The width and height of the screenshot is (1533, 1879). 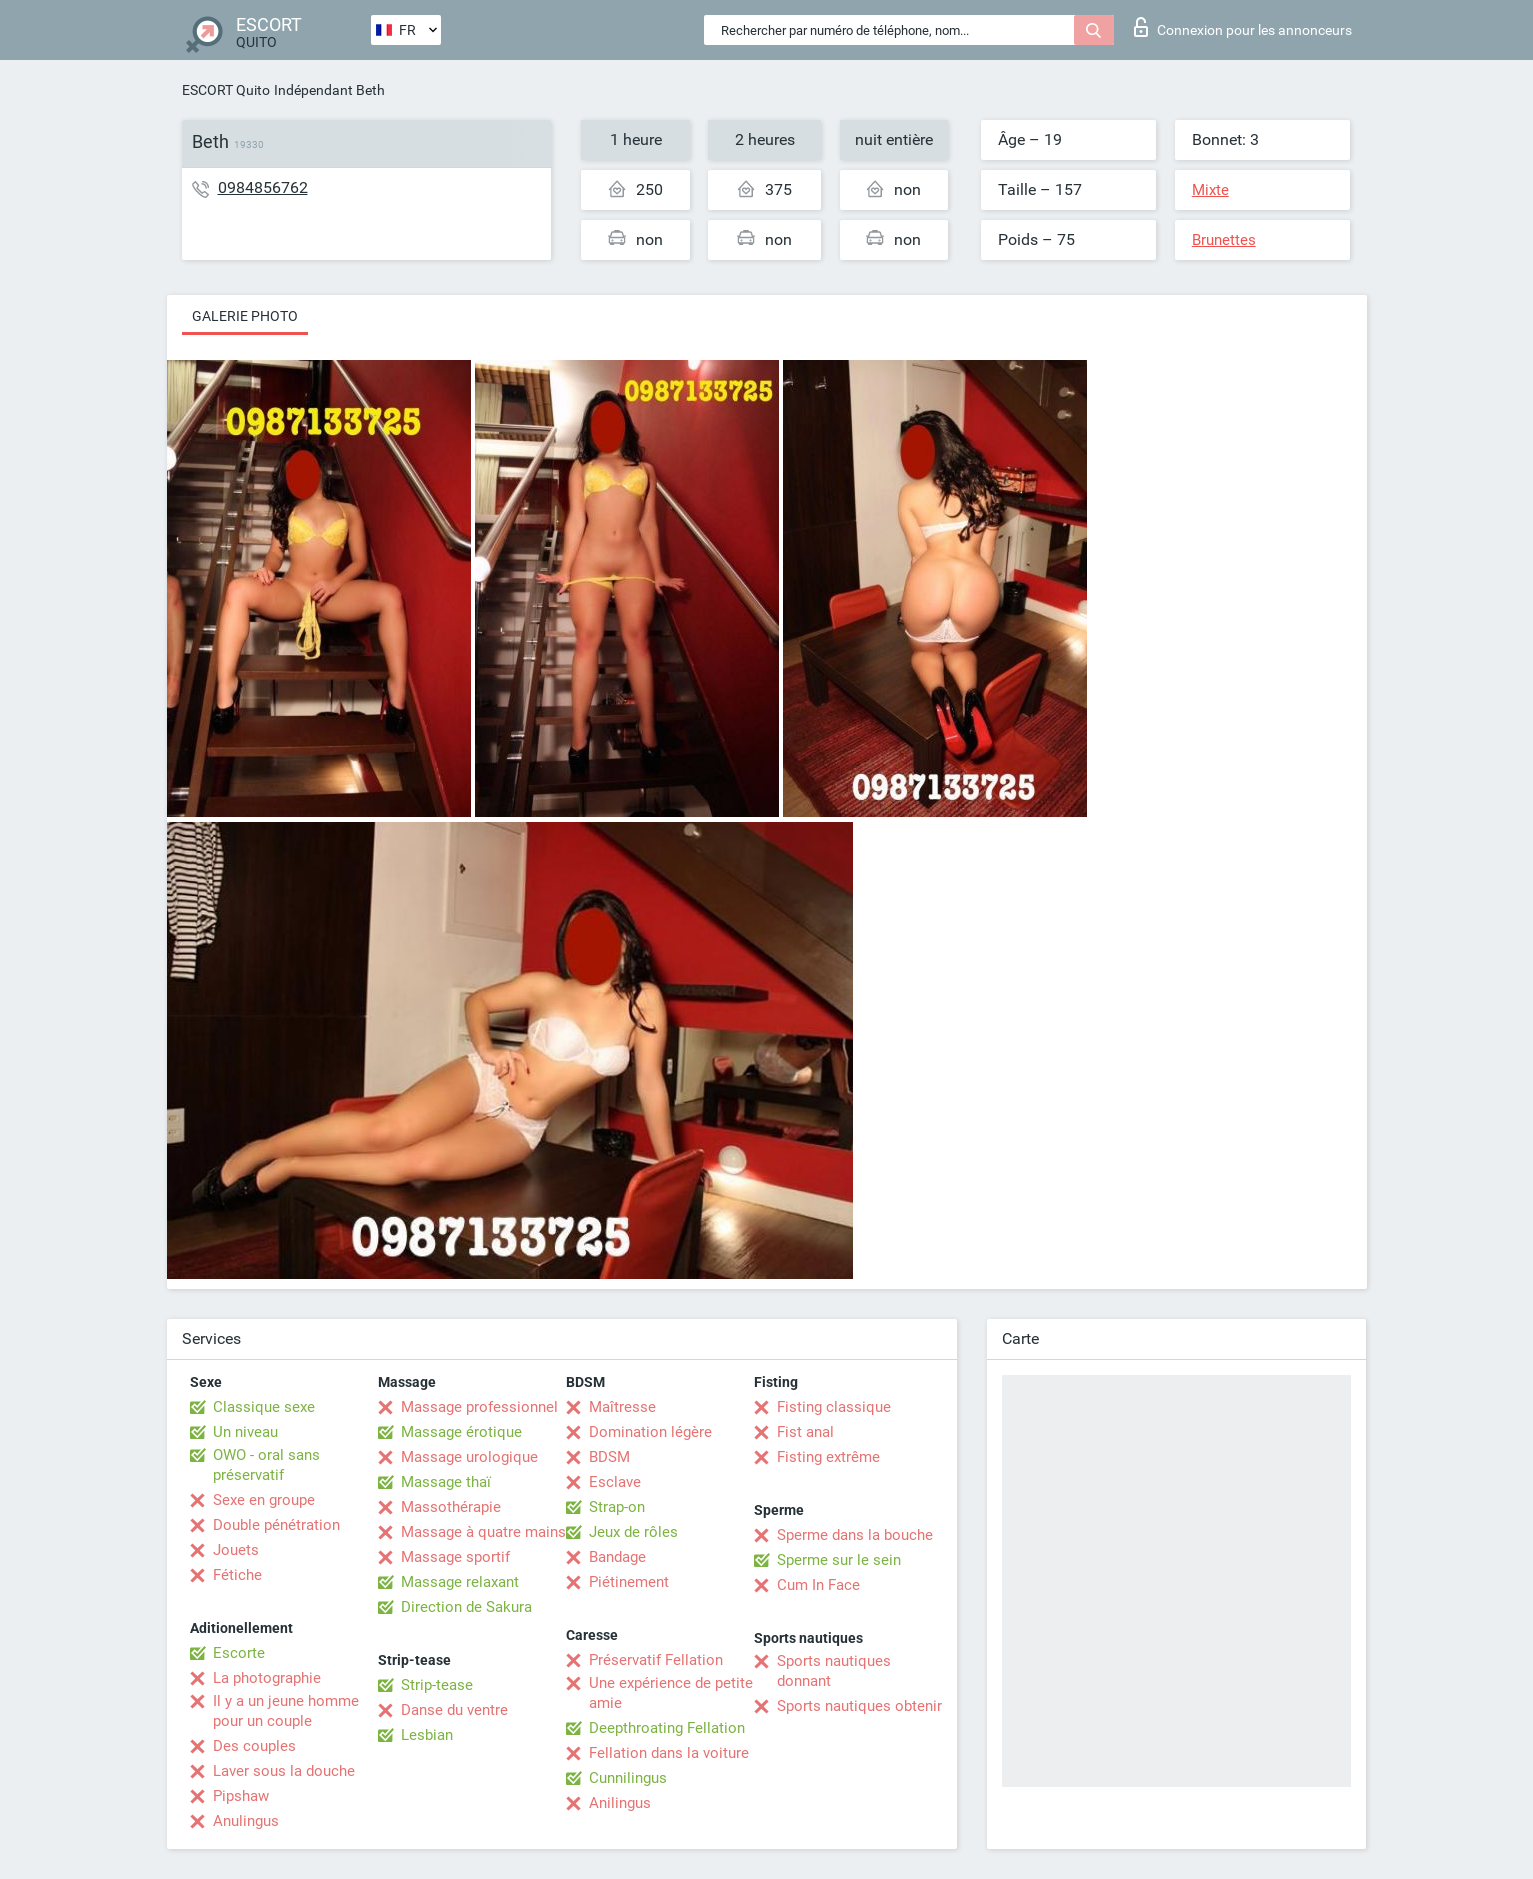 What do you see at coordinates (855, 1535) in the screenshot?
I see `Sperme dans la bouche` at bounding box center [855, 1535].